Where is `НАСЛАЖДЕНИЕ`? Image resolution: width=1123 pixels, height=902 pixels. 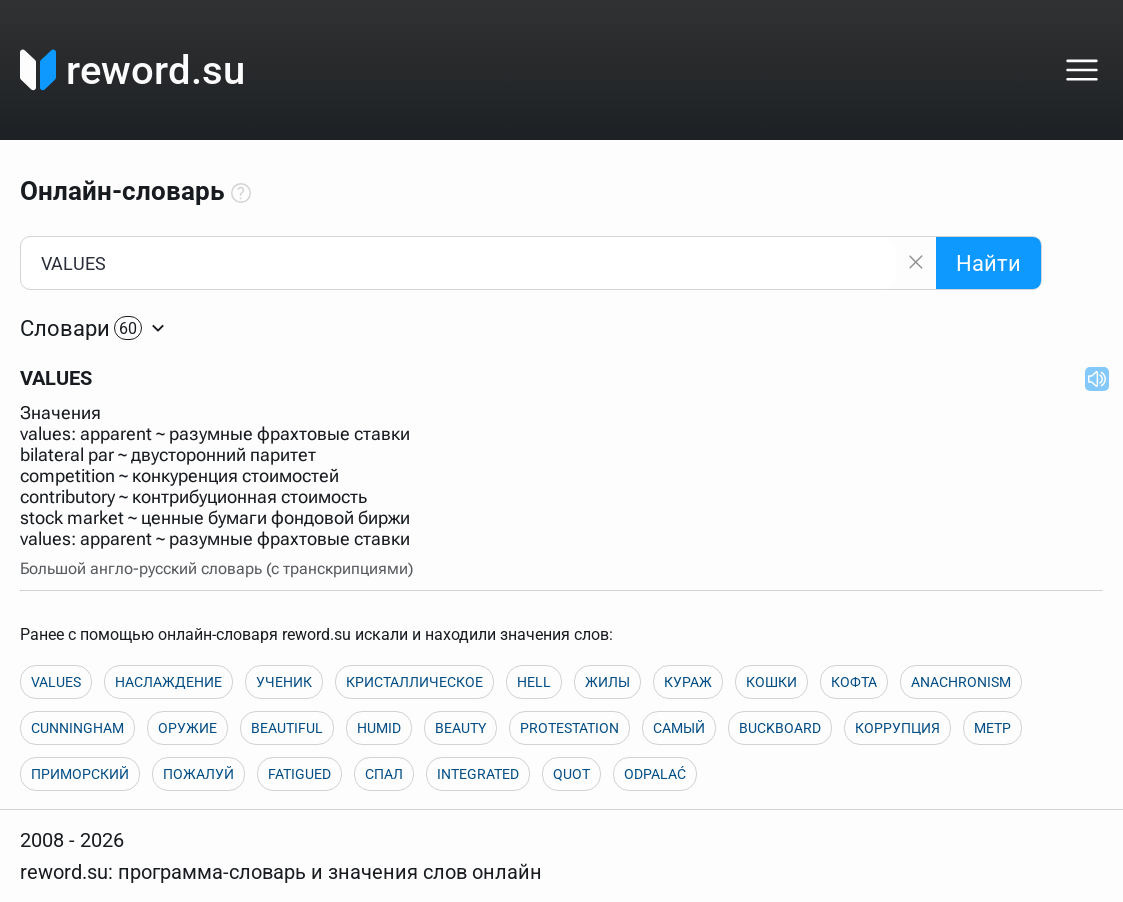
НАСЛАЖДЕНИЕ is located at coordinates (168, 682).